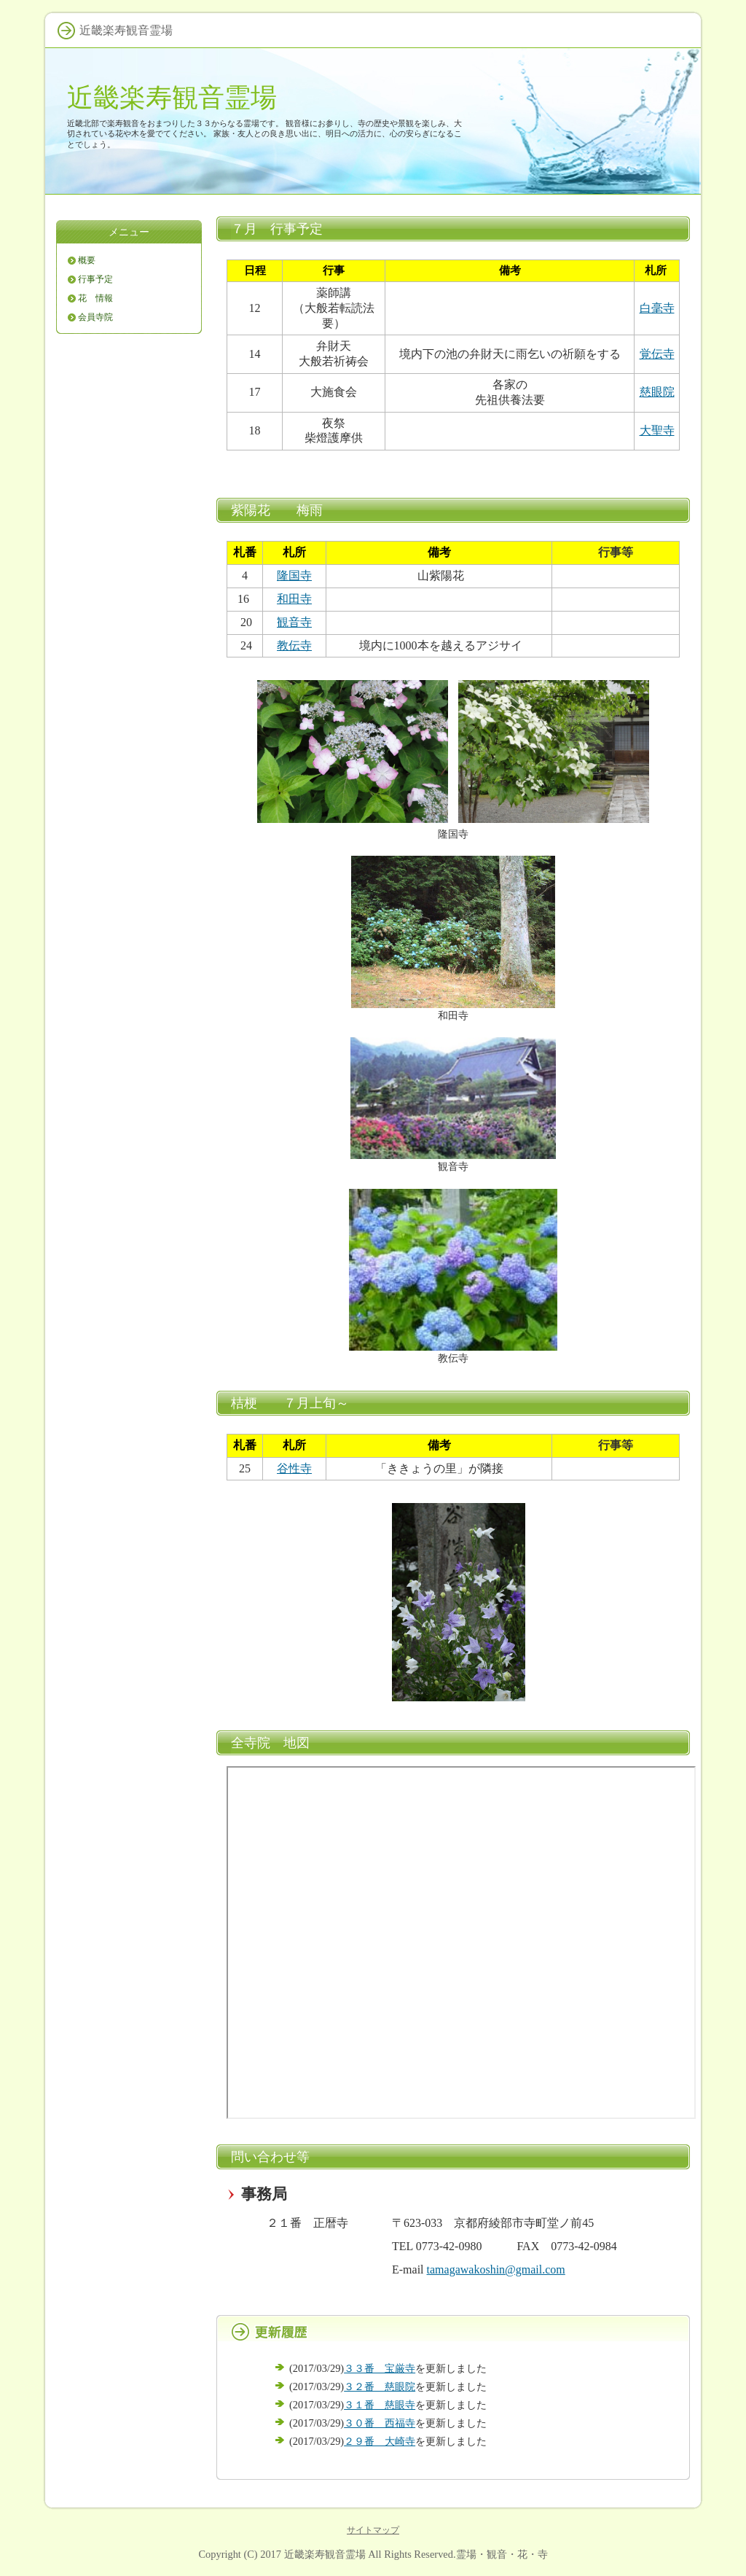 The height and width of the screenshot is (2576, 746). I want to click on ３１番 慈眼寺, so click(379, 2405).